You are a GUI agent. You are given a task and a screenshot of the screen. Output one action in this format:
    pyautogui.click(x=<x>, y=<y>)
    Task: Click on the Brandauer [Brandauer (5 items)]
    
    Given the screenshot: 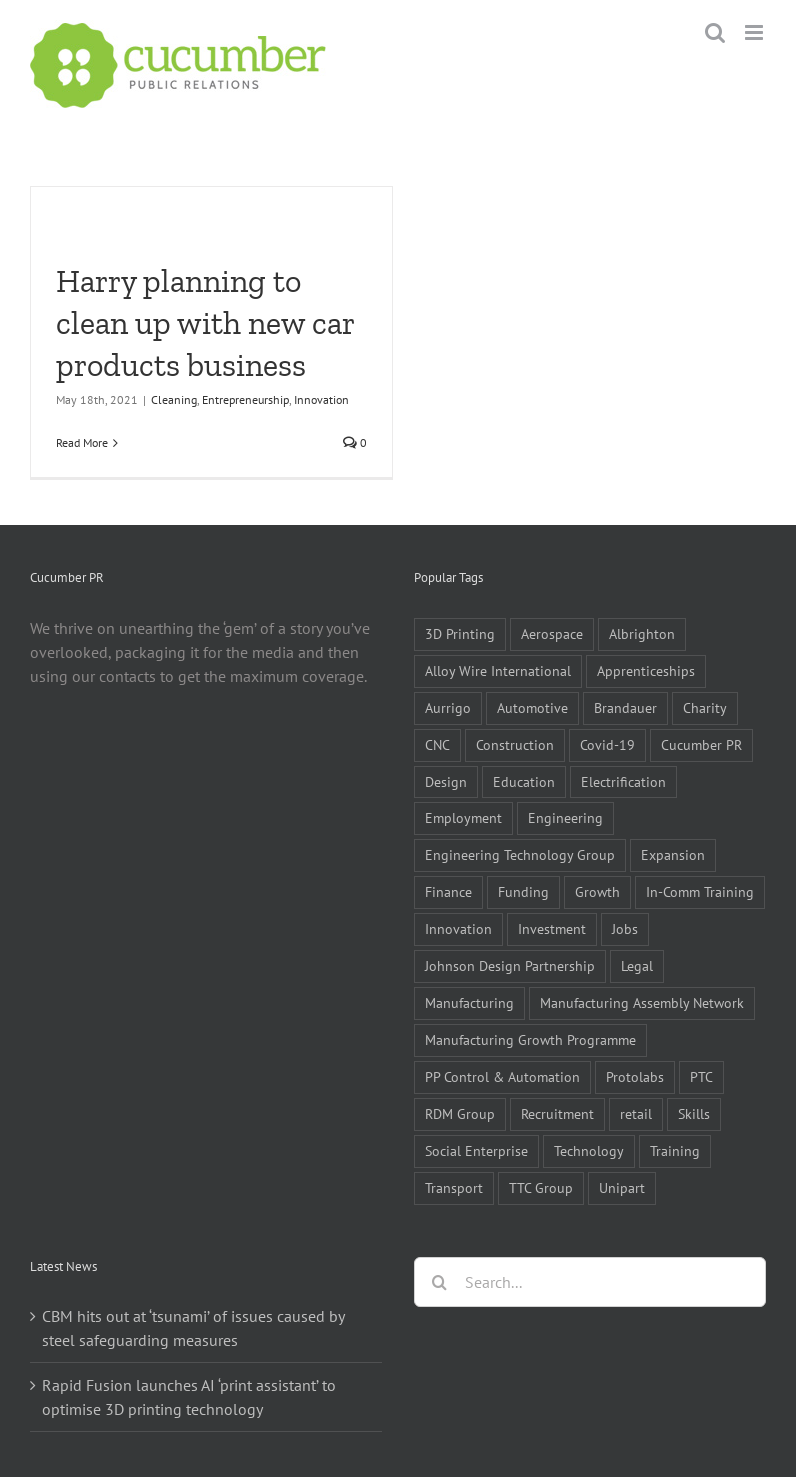 What is the action you would take?
    pyautogui.click(x=625, y=707)
    